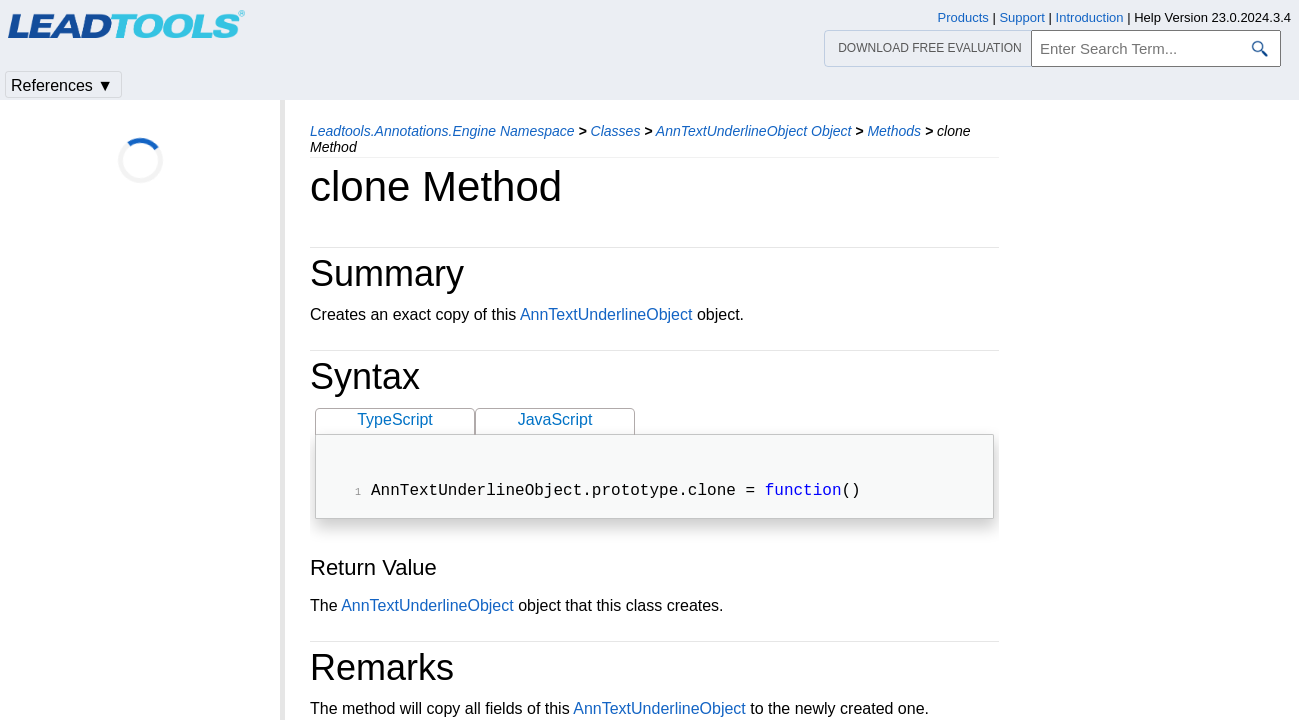 The width and height of the screenshot is (1299, 720). I want to click on References ▼, so click(62, 85).